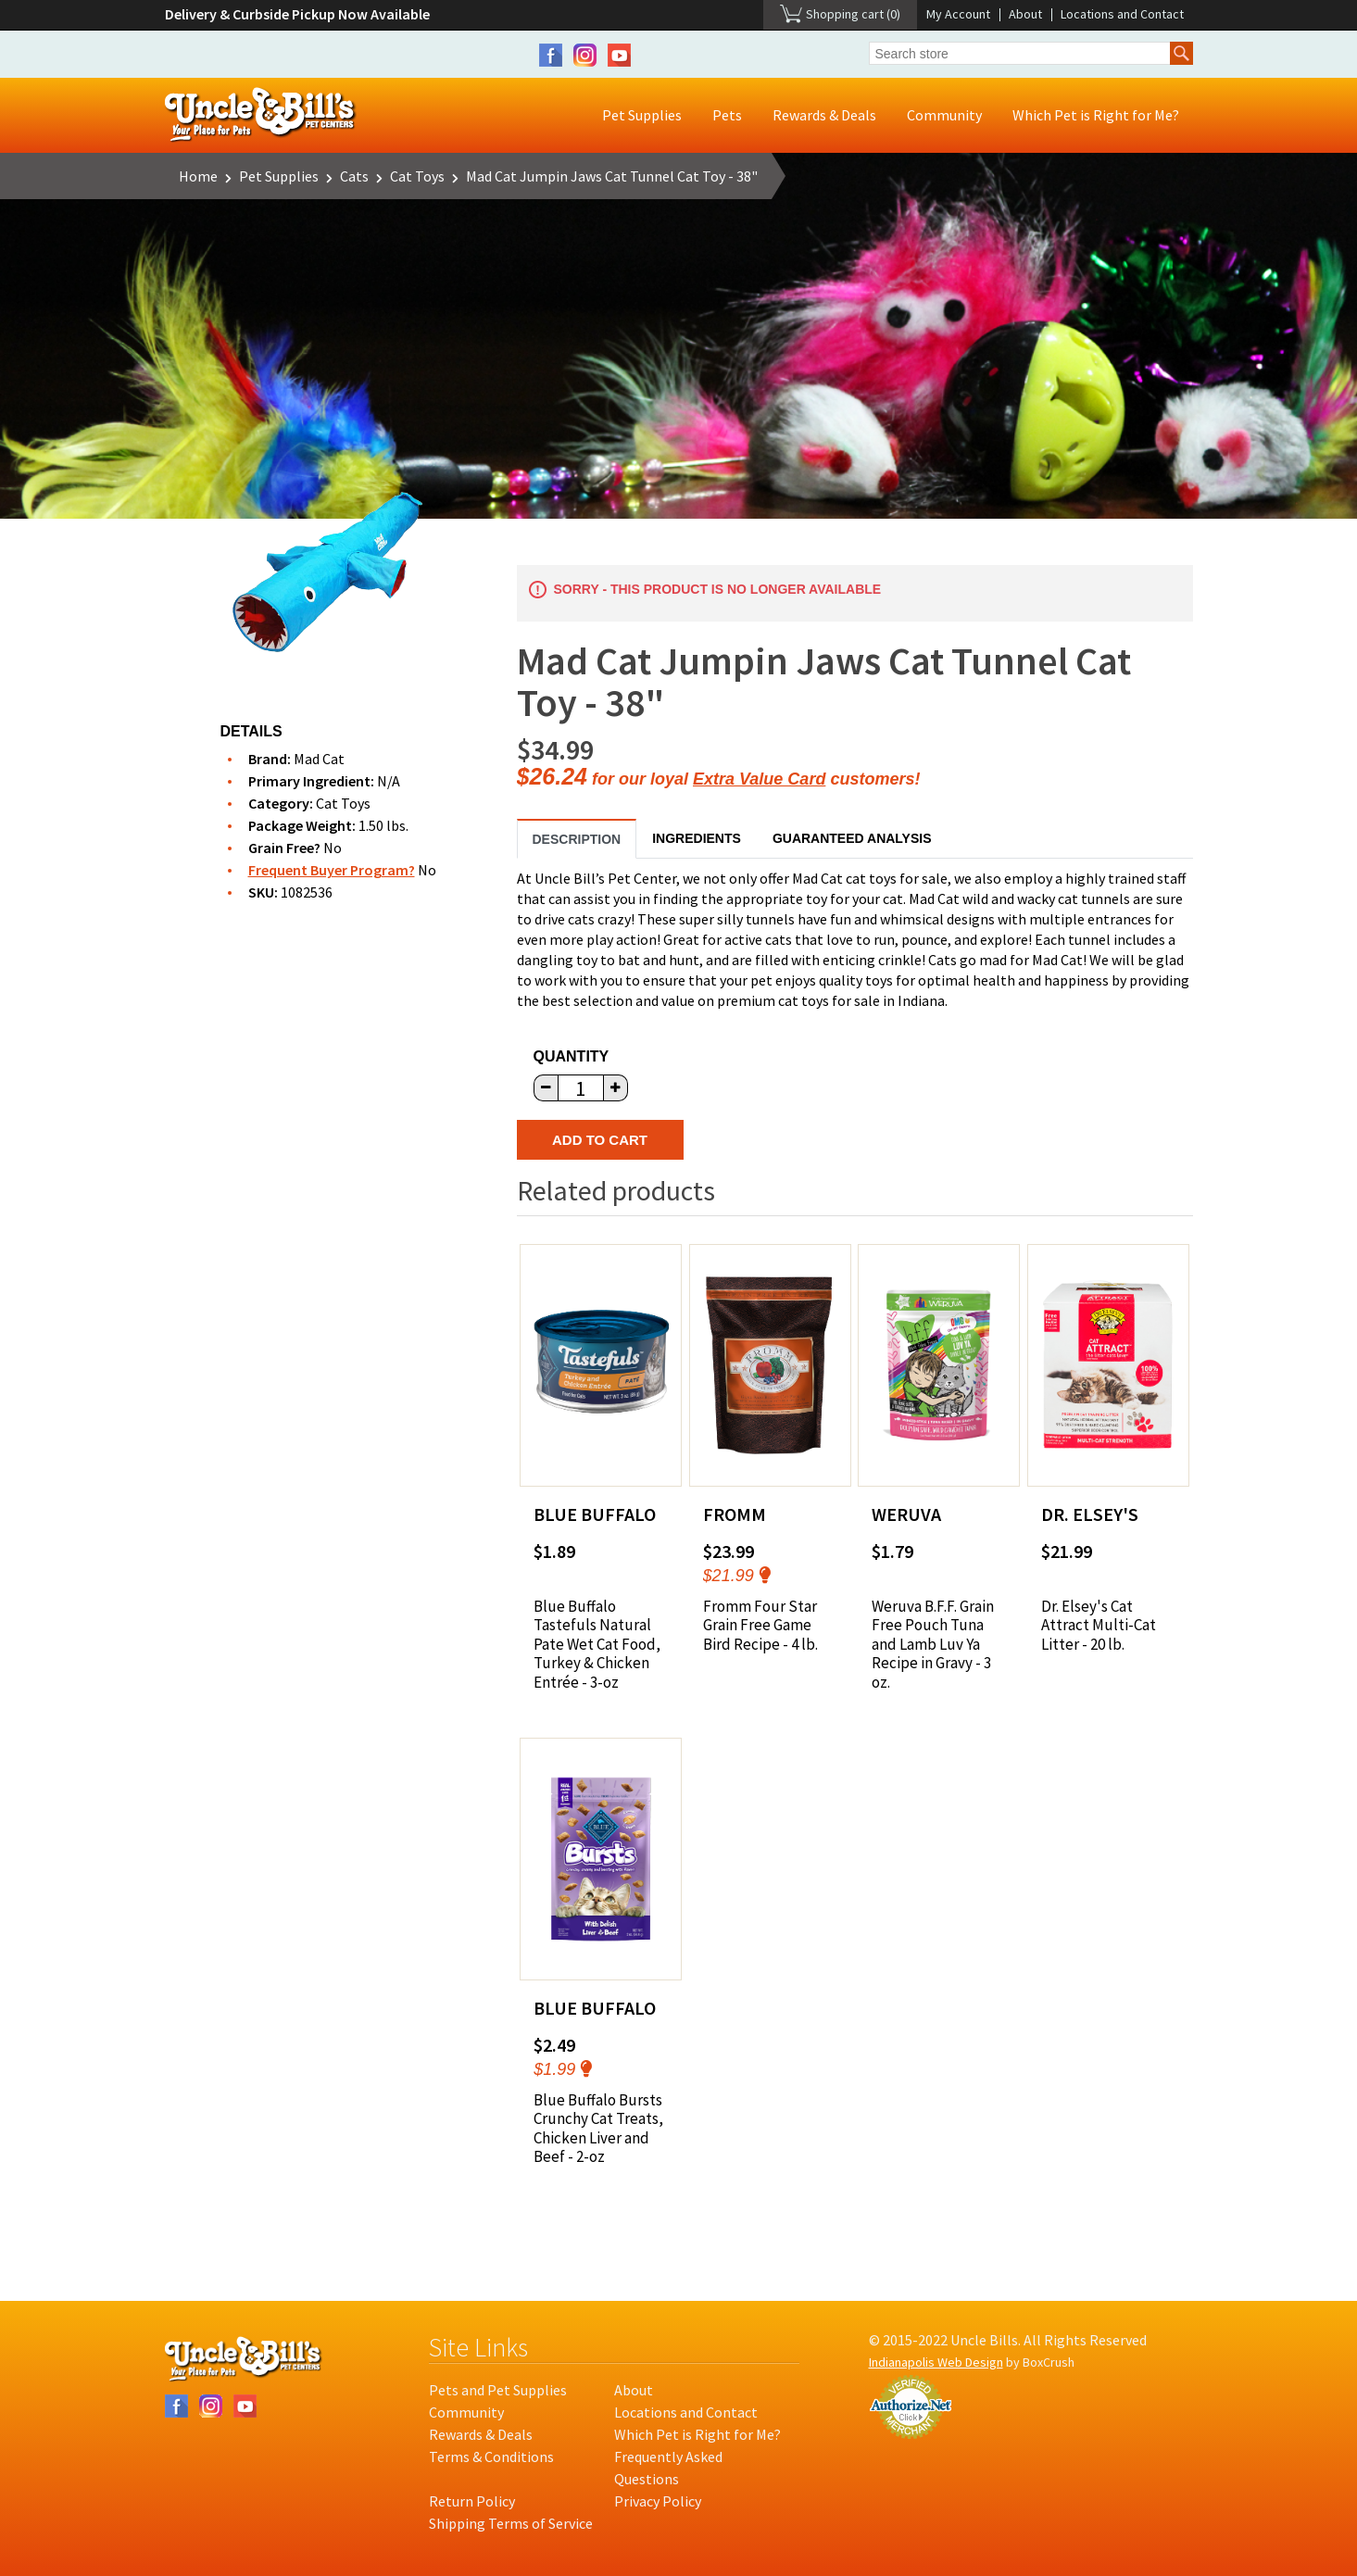  What do you see at coordinates (1025, 14) in the screenshot?
I see `About` at bounding box center [1025, 14].